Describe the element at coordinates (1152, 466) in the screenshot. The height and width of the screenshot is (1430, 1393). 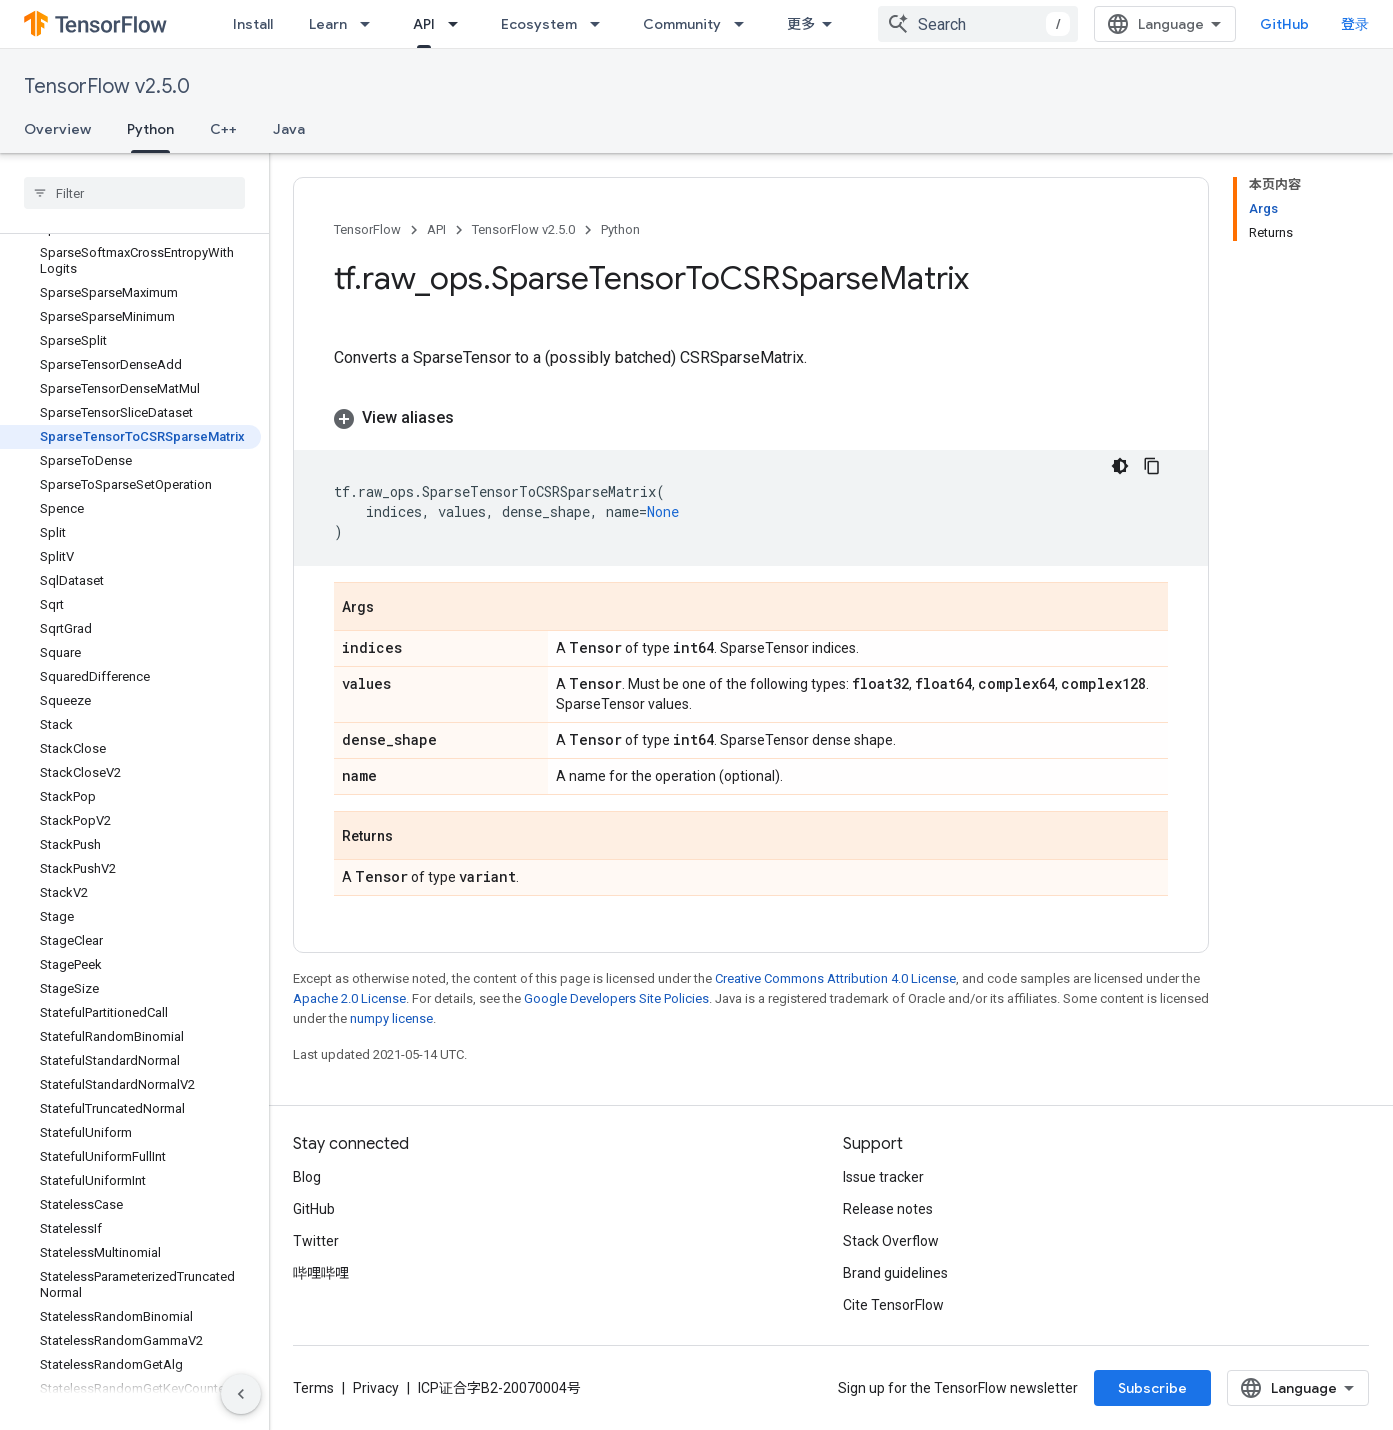
I see `[复制代码示例]` at that location.